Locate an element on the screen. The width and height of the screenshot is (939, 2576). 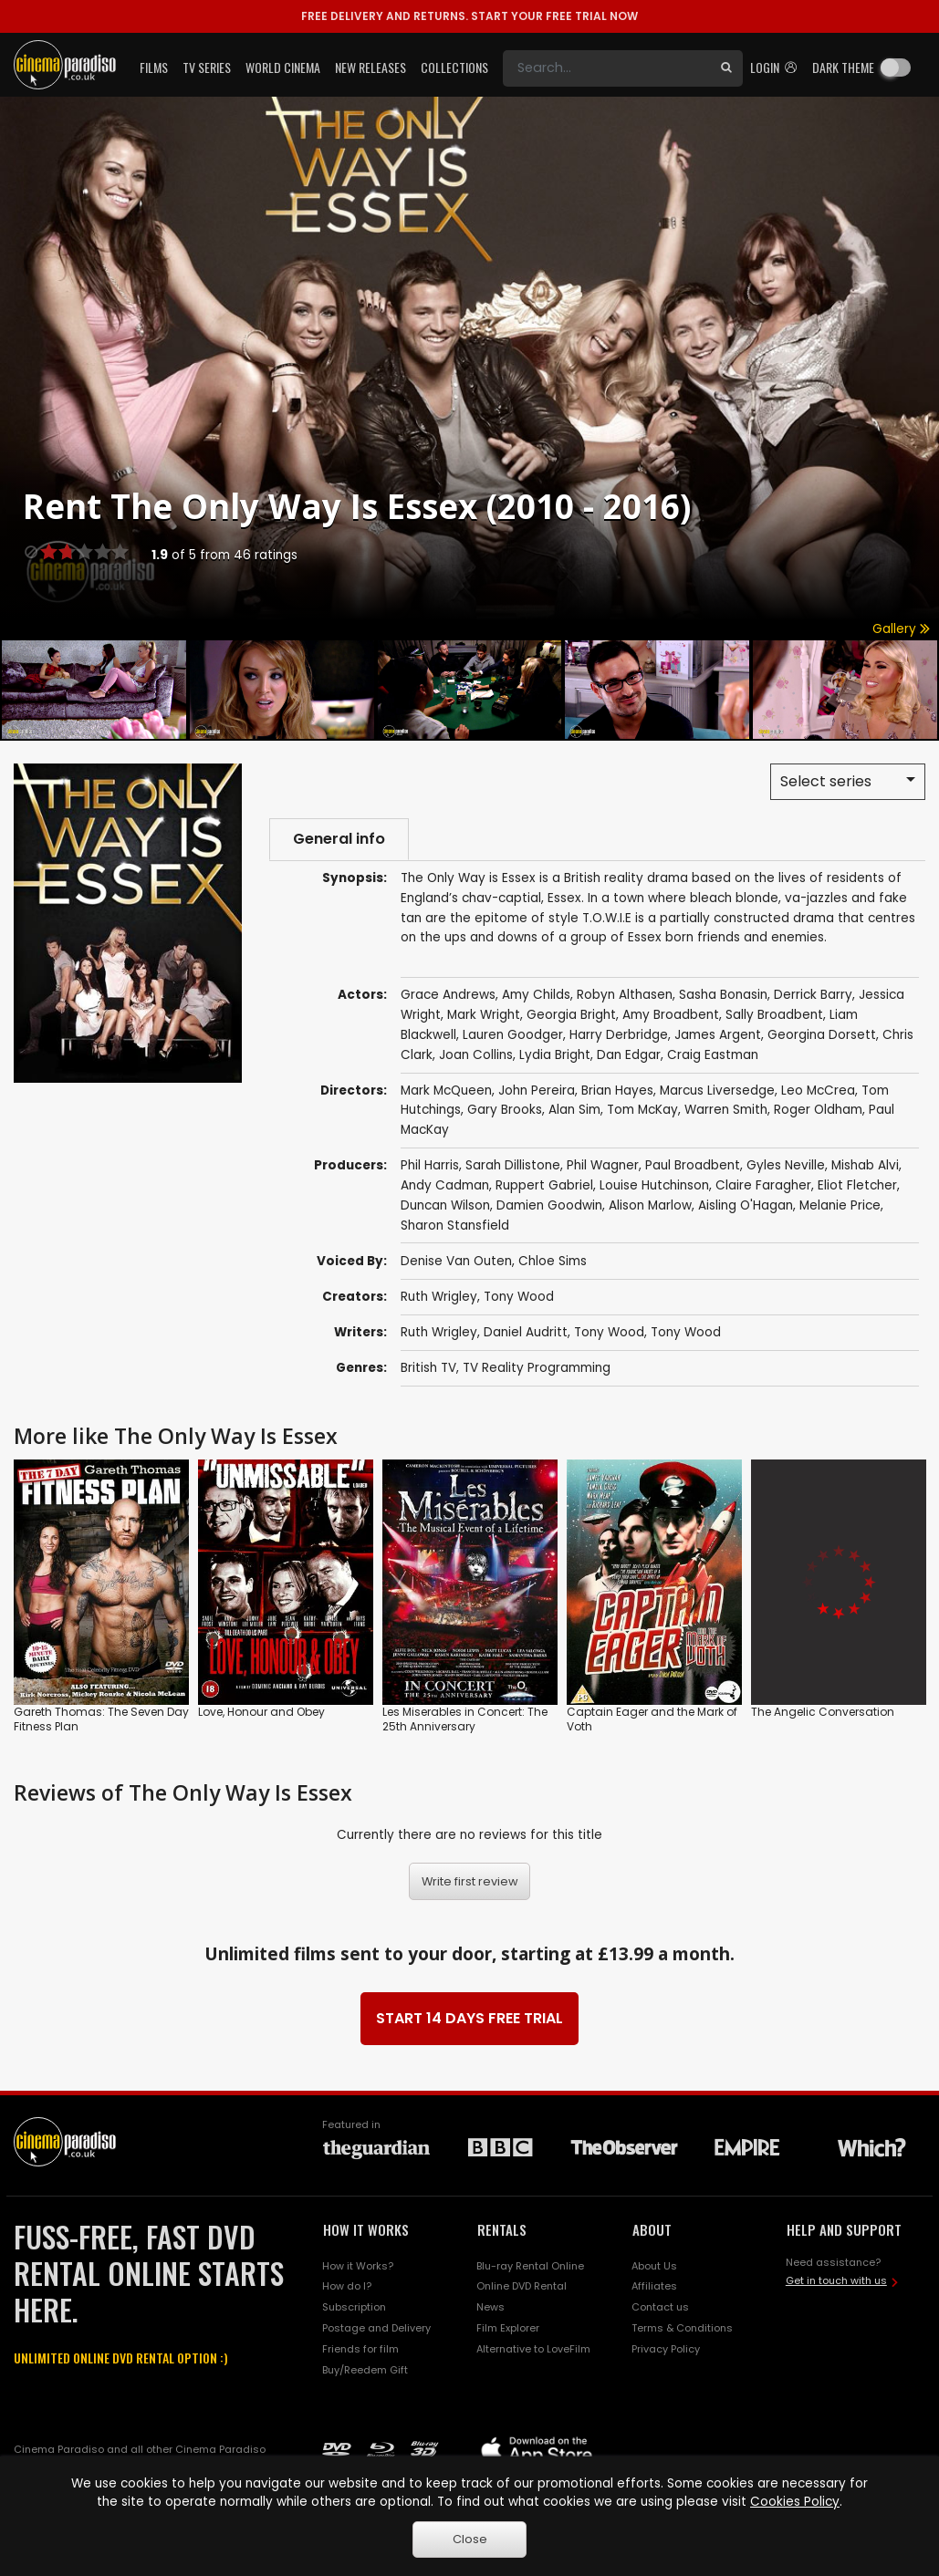
Gareth Thomas: The Seven Day Fitness Plan is located at coordinates (101, 1719).